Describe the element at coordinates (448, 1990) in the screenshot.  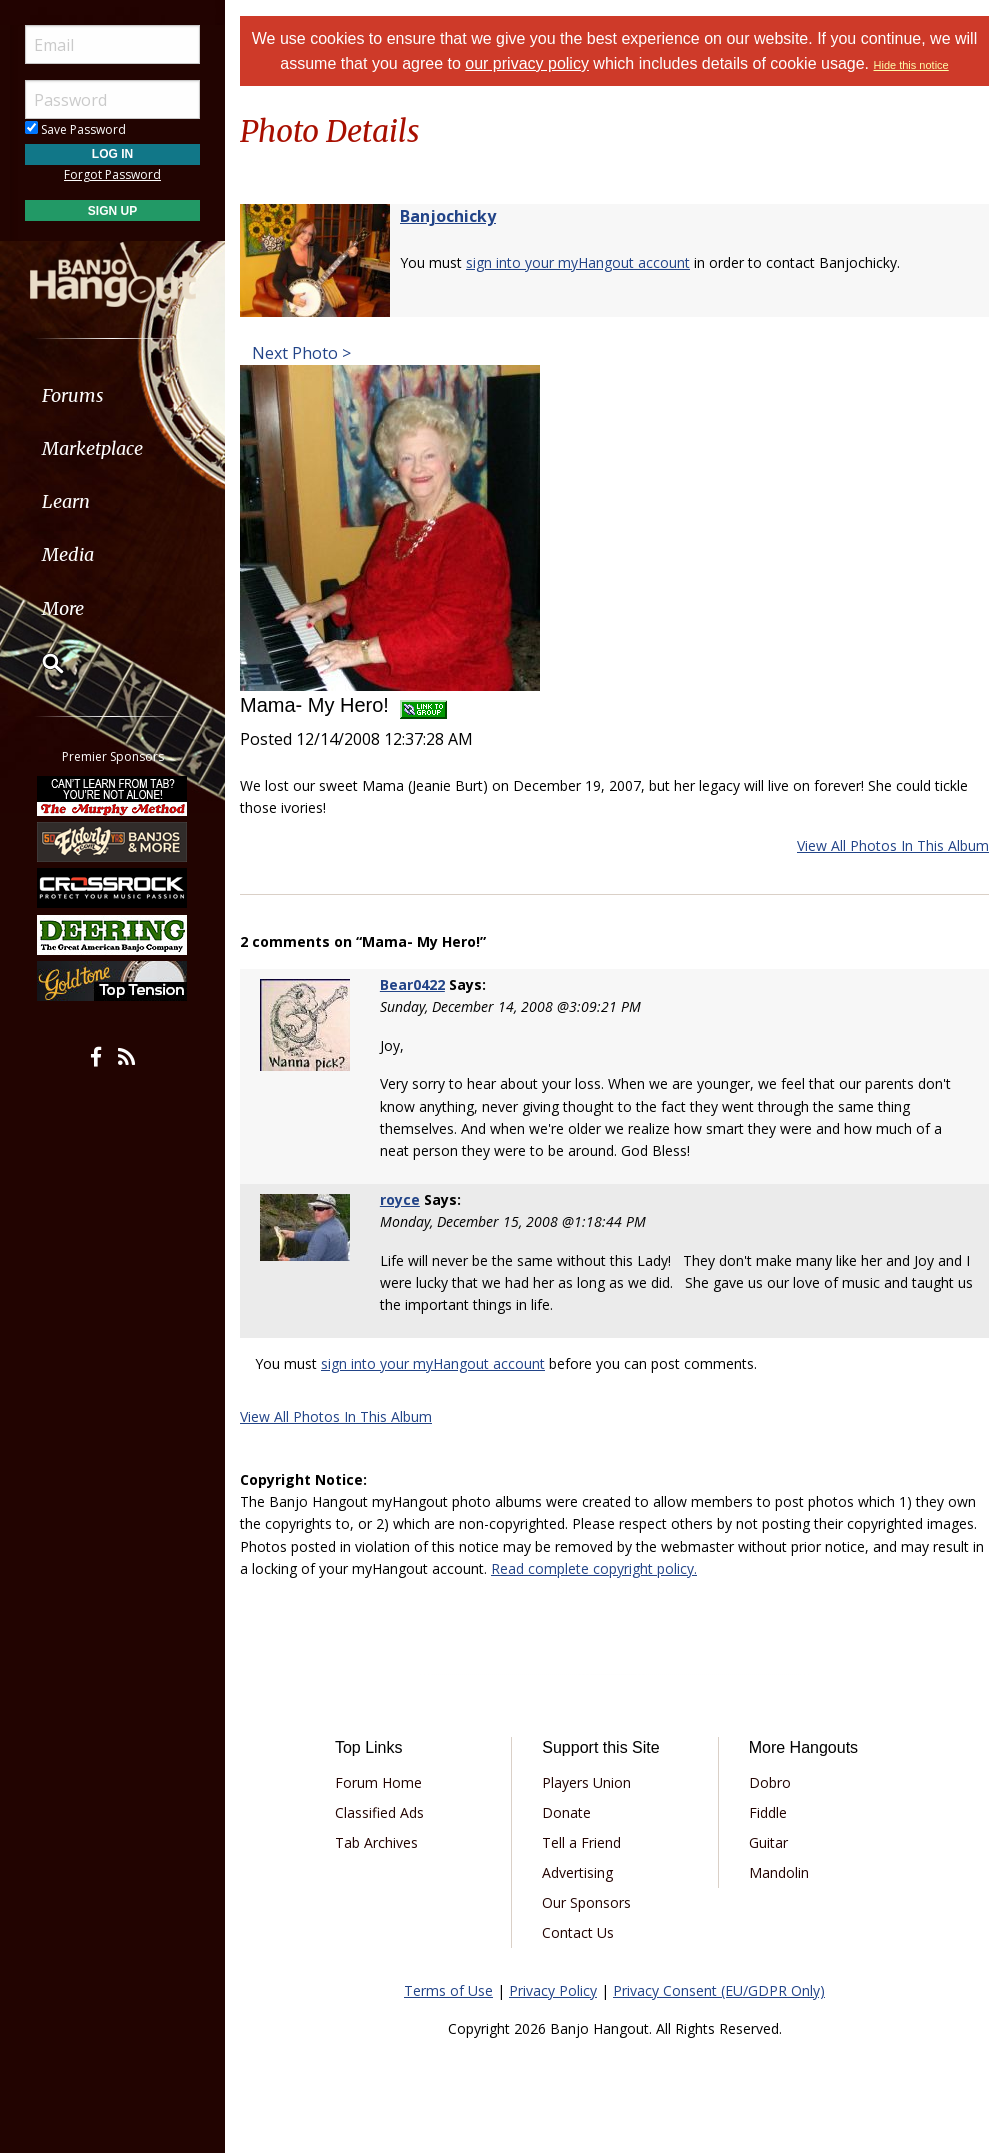
I see `Terms of Use` at that location.